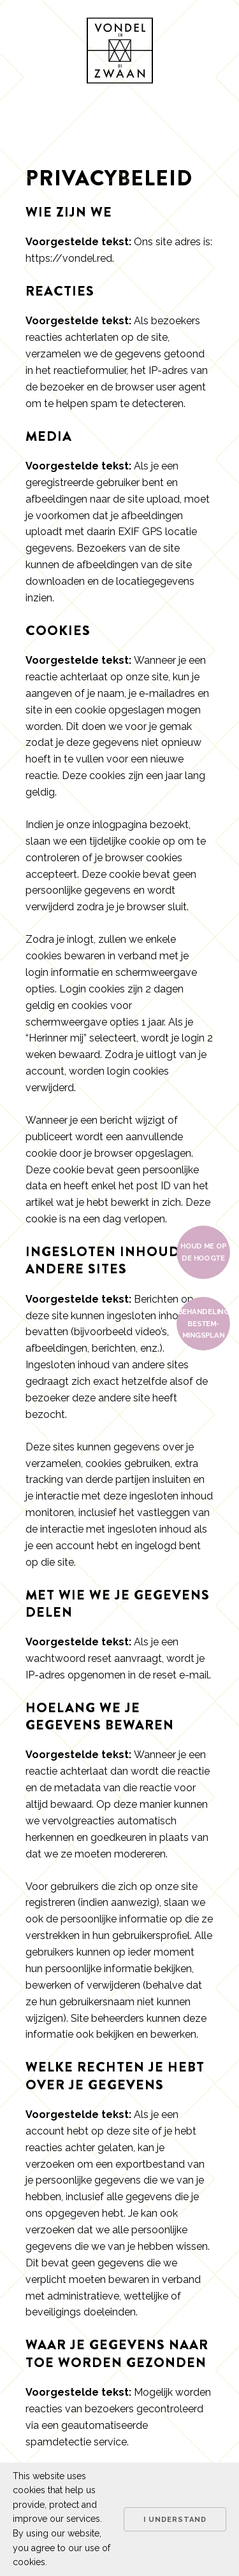 The height and width of the screenshot is (2576, 239). What do you see at coordinates (203, 1252) in the screenshot?
I see `Houd me op de hoogte` at bounding box center [203, 1252].